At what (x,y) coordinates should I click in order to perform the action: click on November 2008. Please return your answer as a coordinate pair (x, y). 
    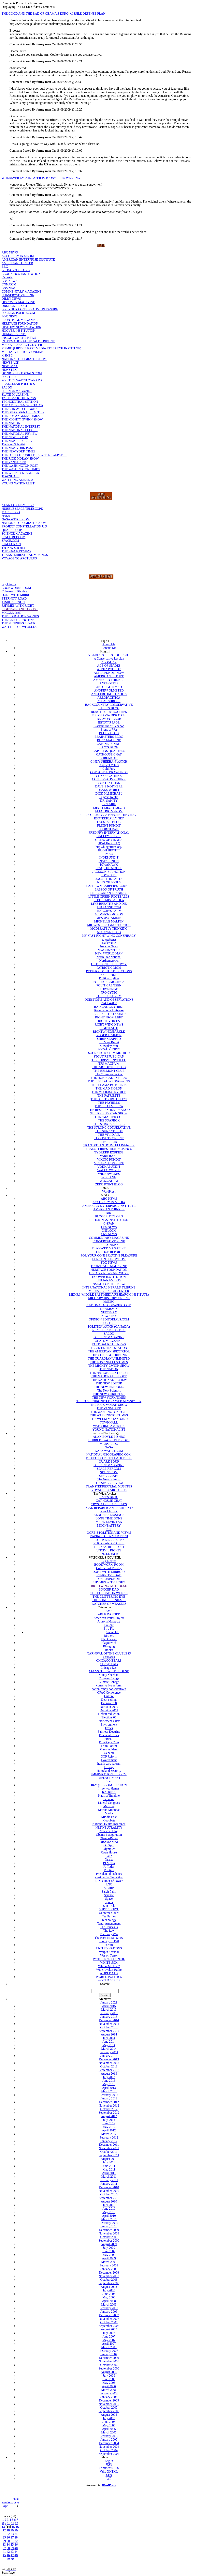
    Looking at the image, I should click on (109, 2276).